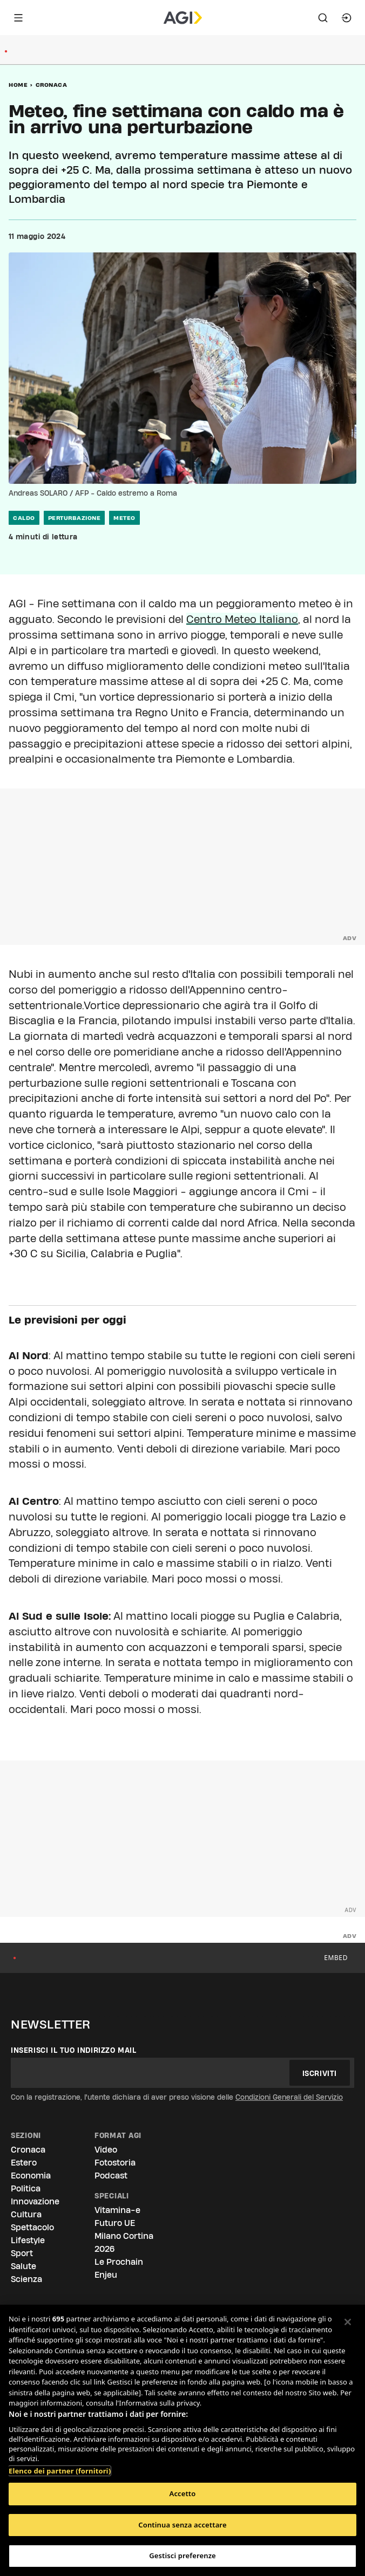  I want to click on Continua senza accettare, so click(182, 2525).